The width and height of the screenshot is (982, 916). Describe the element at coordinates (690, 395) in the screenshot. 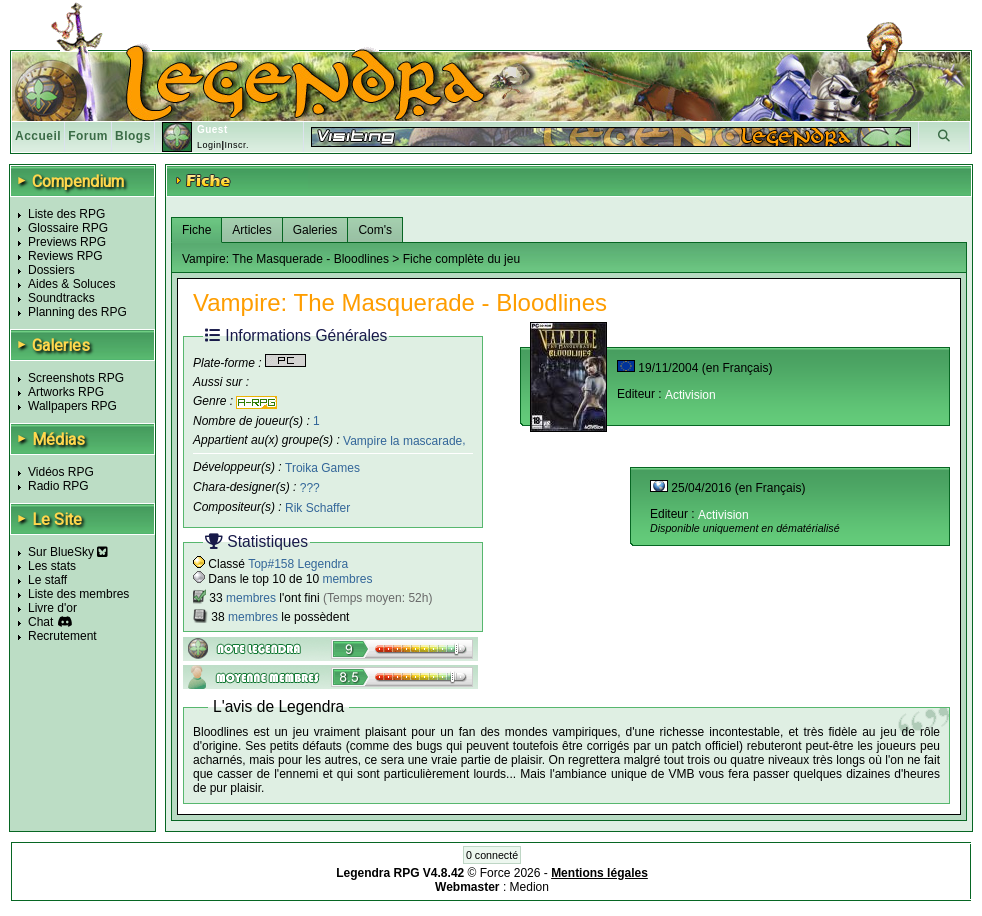

I see `Activision` at that location.